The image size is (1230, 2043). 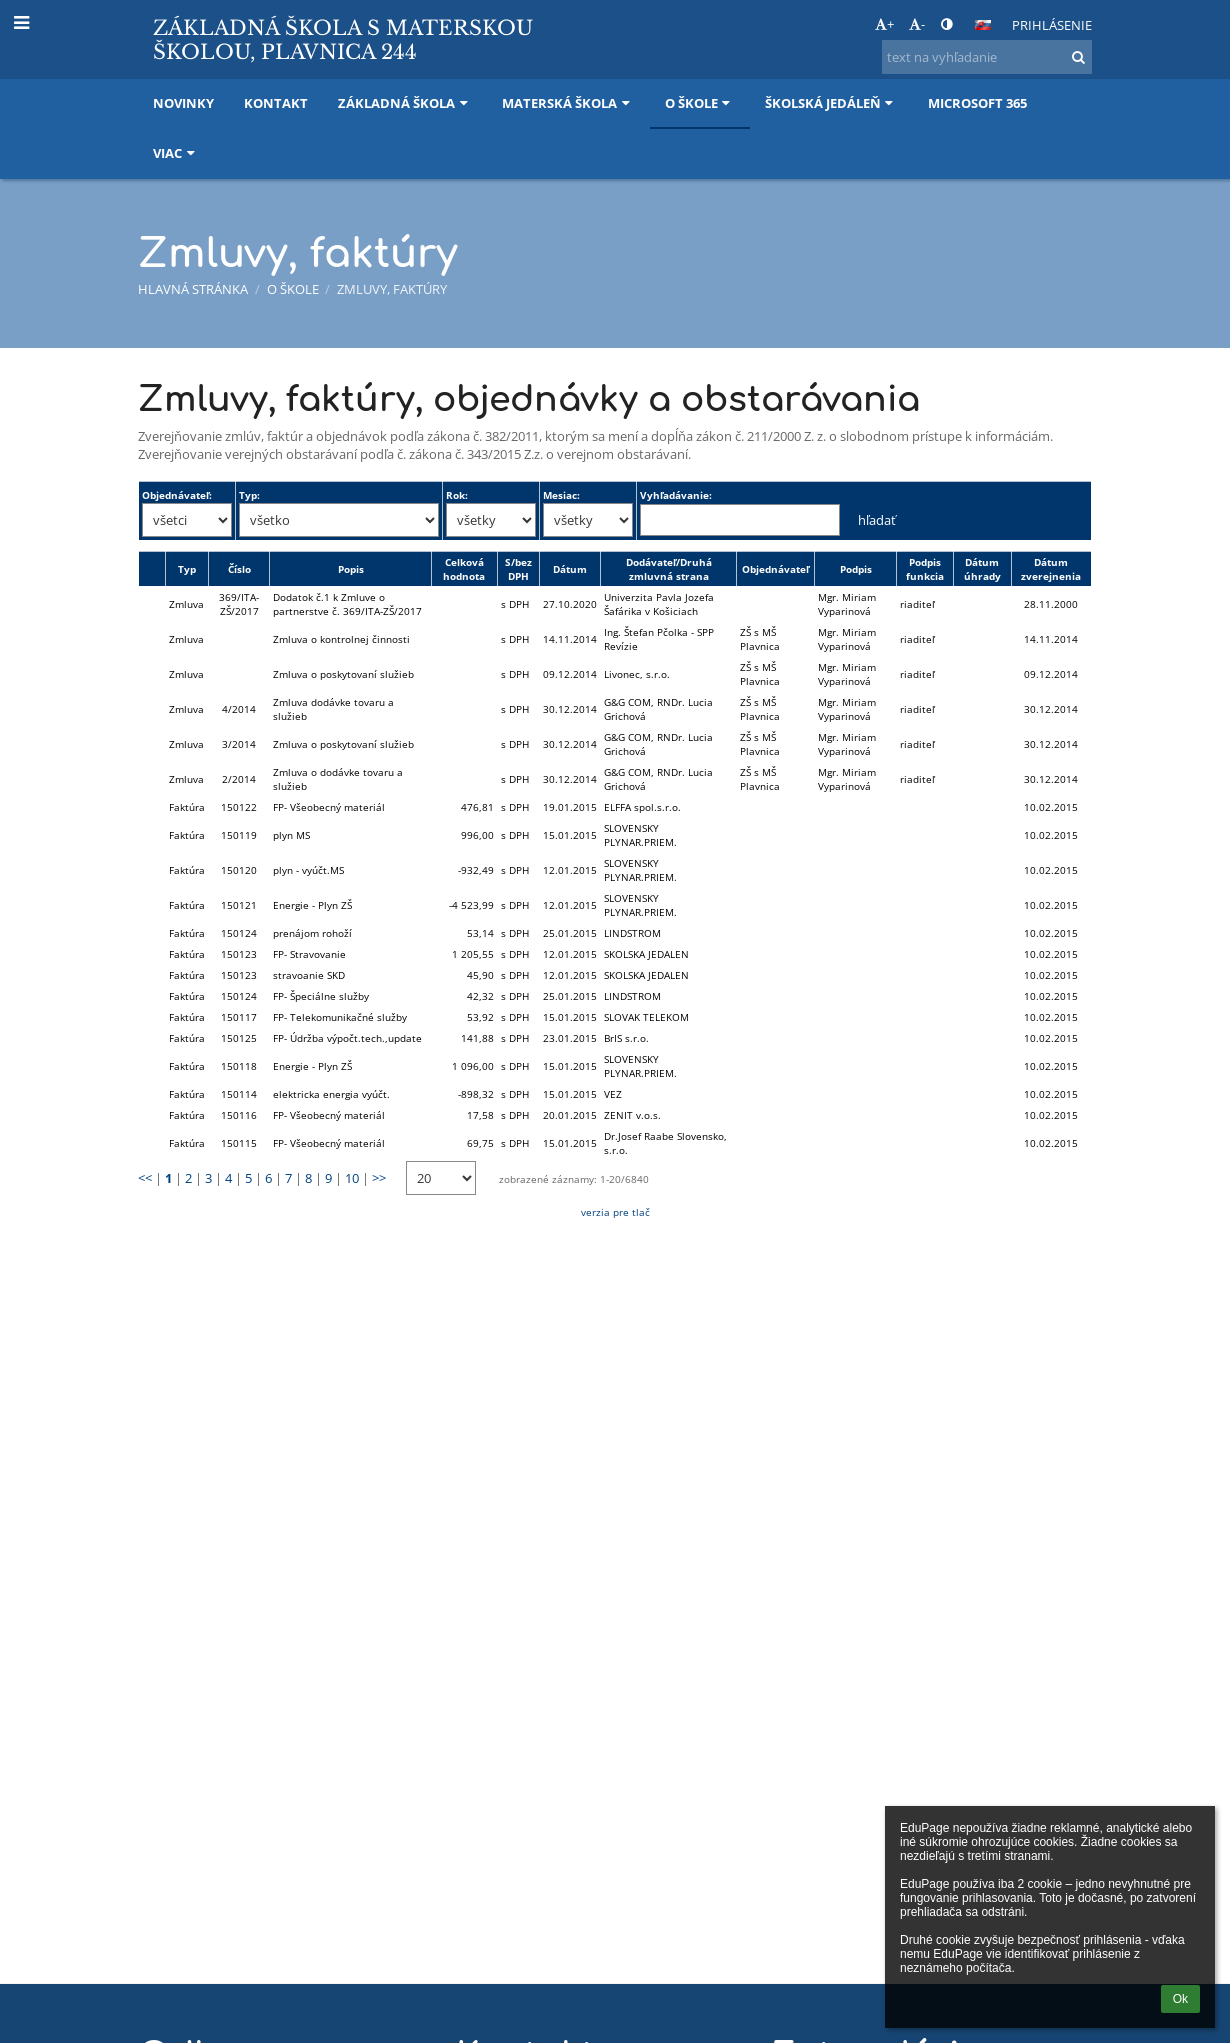 What do you see at coordinates (340, 1017) in the screenshot?
I see `FP- Telekomunikačné služby` at bounding box center [340, 1017].